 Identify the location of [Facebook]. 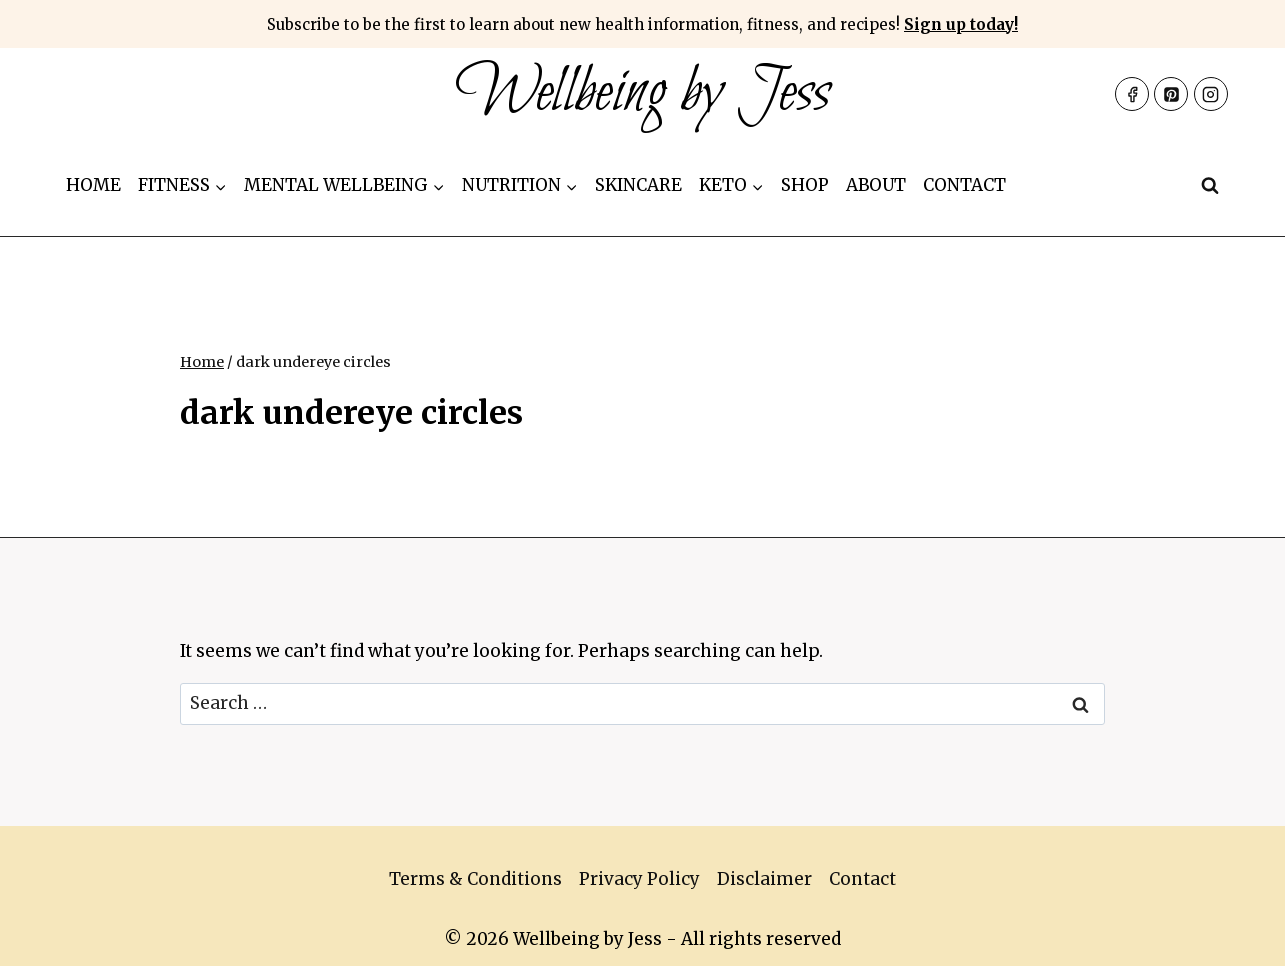
(1132, 94).